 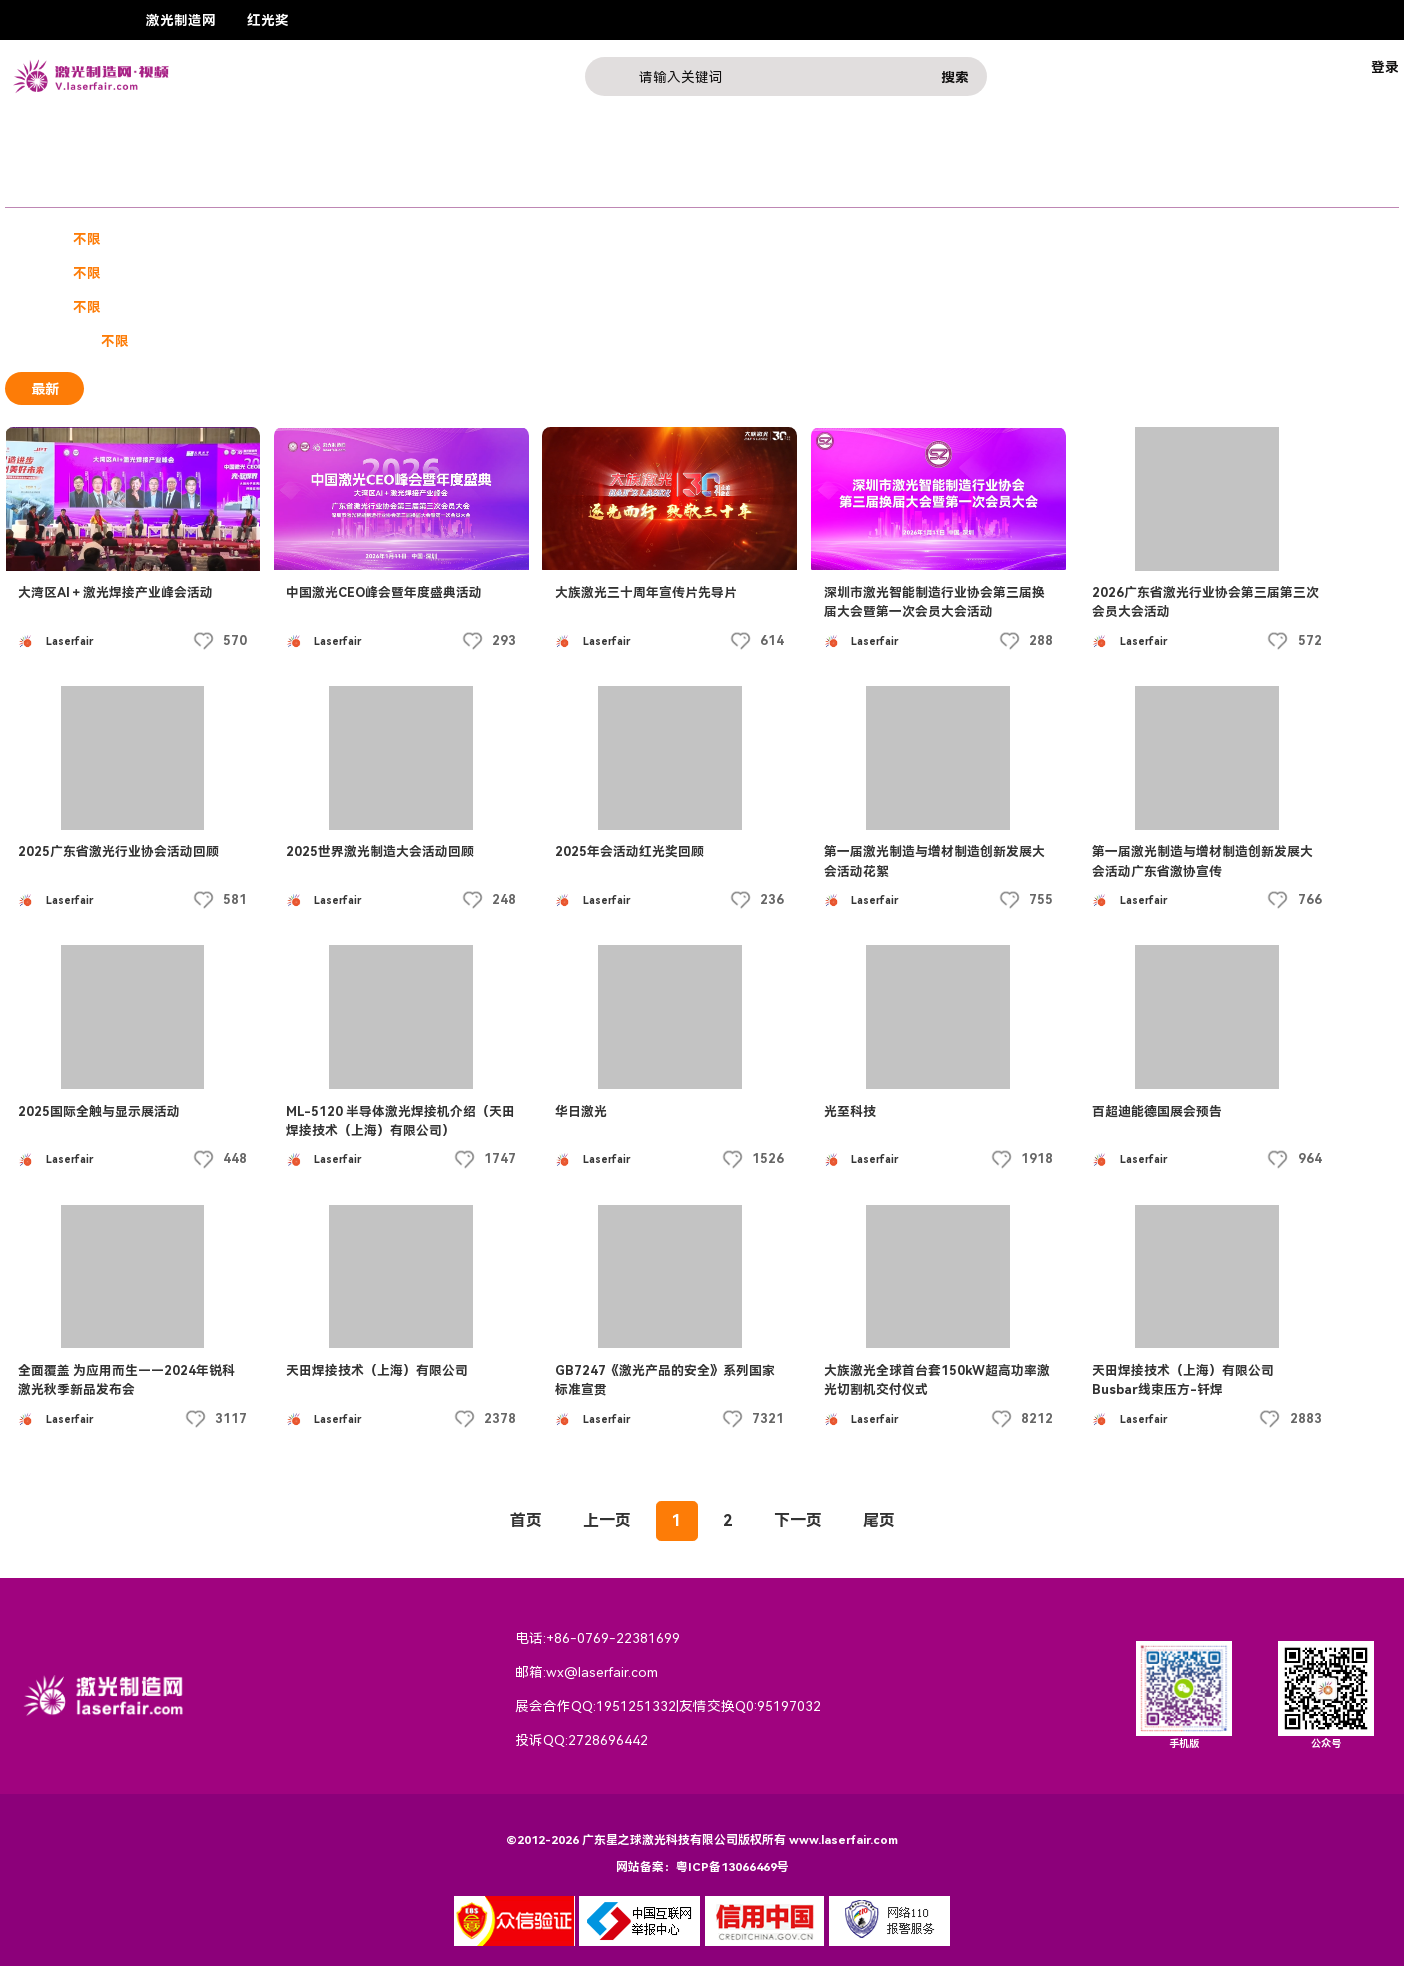 I want to click on 2017, so click(x=545, y=307).